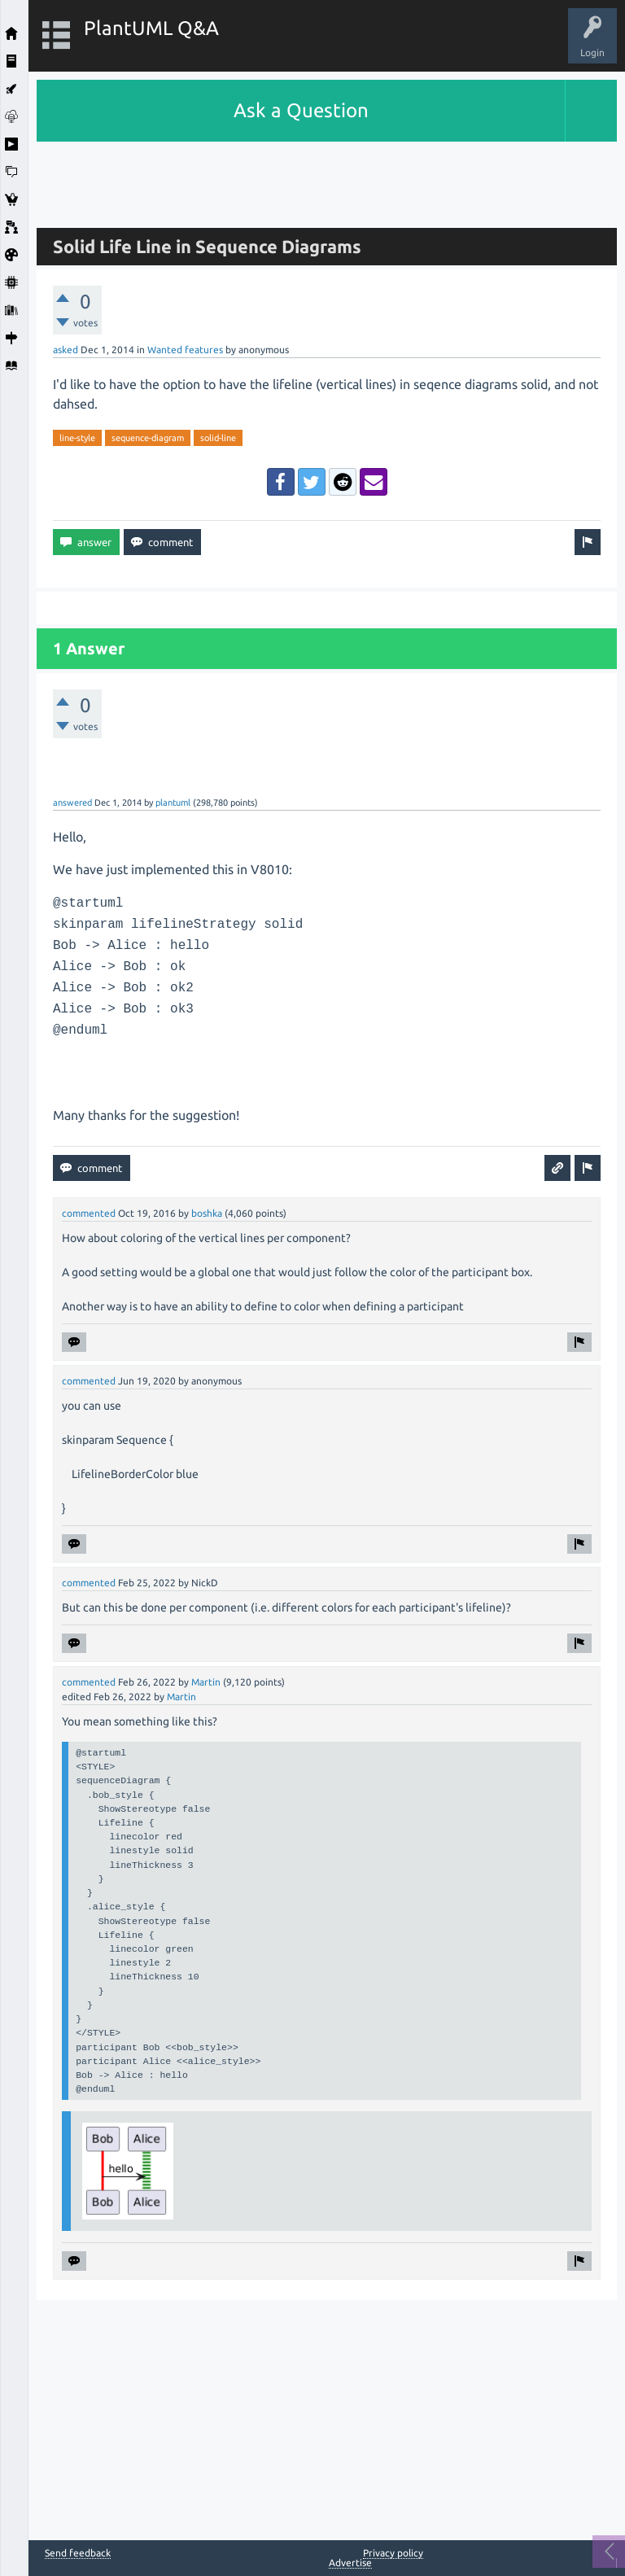 The width and height of the screenshot is (625, 2576). What do you see at coordinates (147, 438) in the screenshot?
I see `sequence-diagram` at bounding box center [147, 438].